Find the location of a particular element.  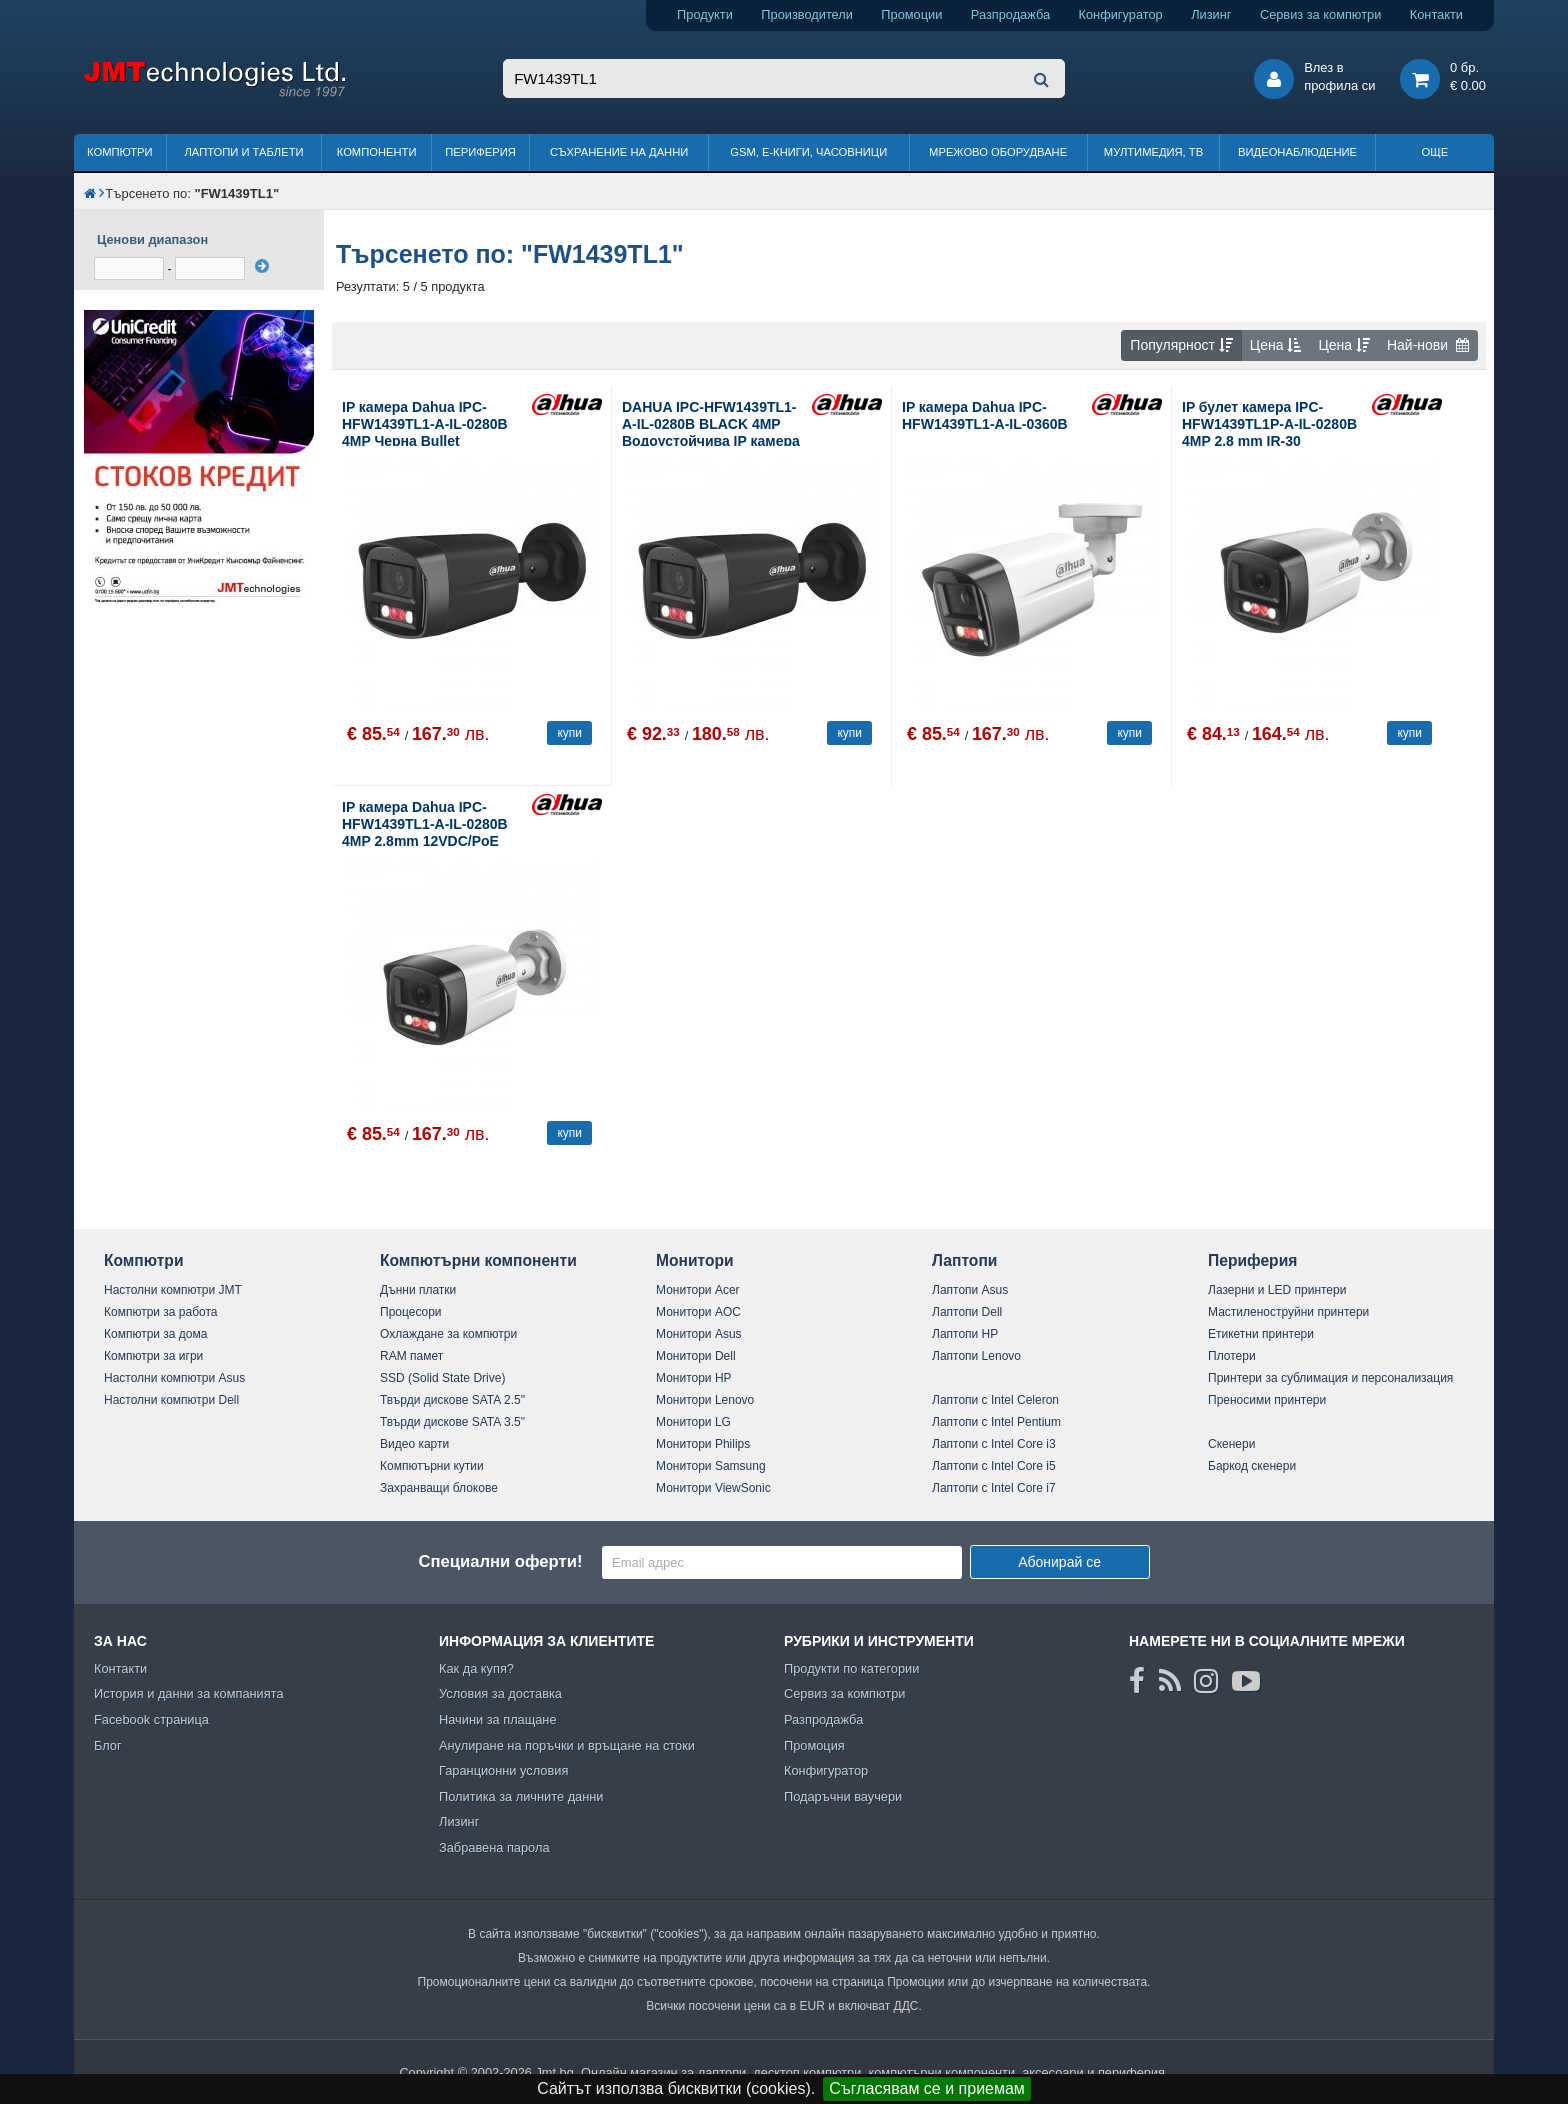

Лаптопи с Intel Core i7 is located at coordinates (994, 1488).